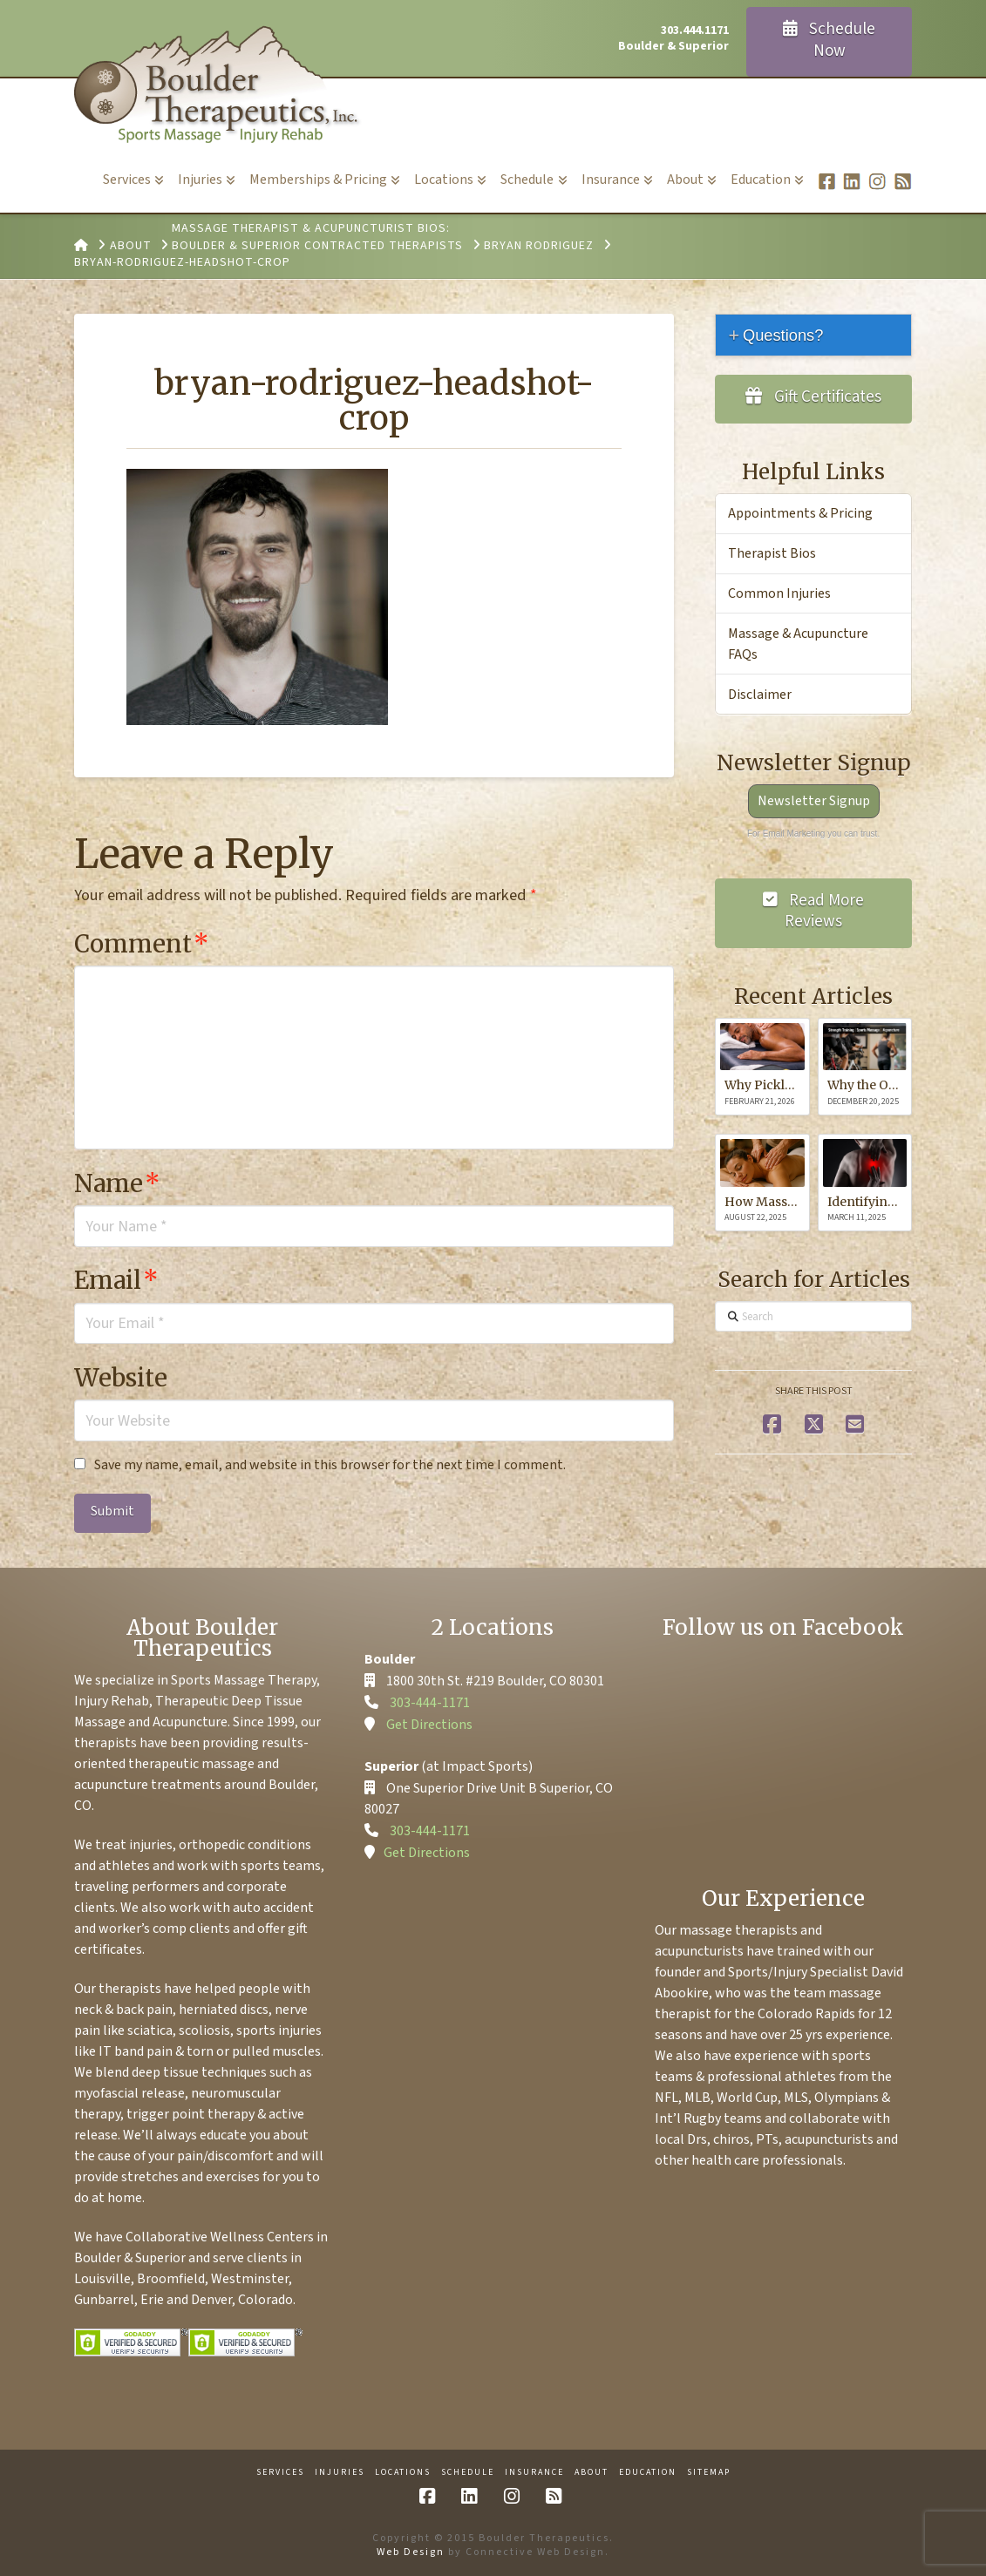  I want to click on Newsletter Signup, so click(814, 800).